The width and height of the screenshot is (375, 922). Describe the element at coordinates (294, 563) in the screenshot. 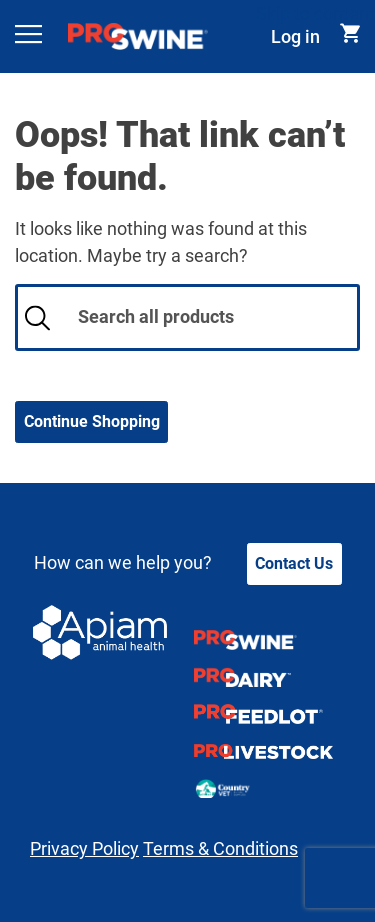

I see `Contact Us` at that location.